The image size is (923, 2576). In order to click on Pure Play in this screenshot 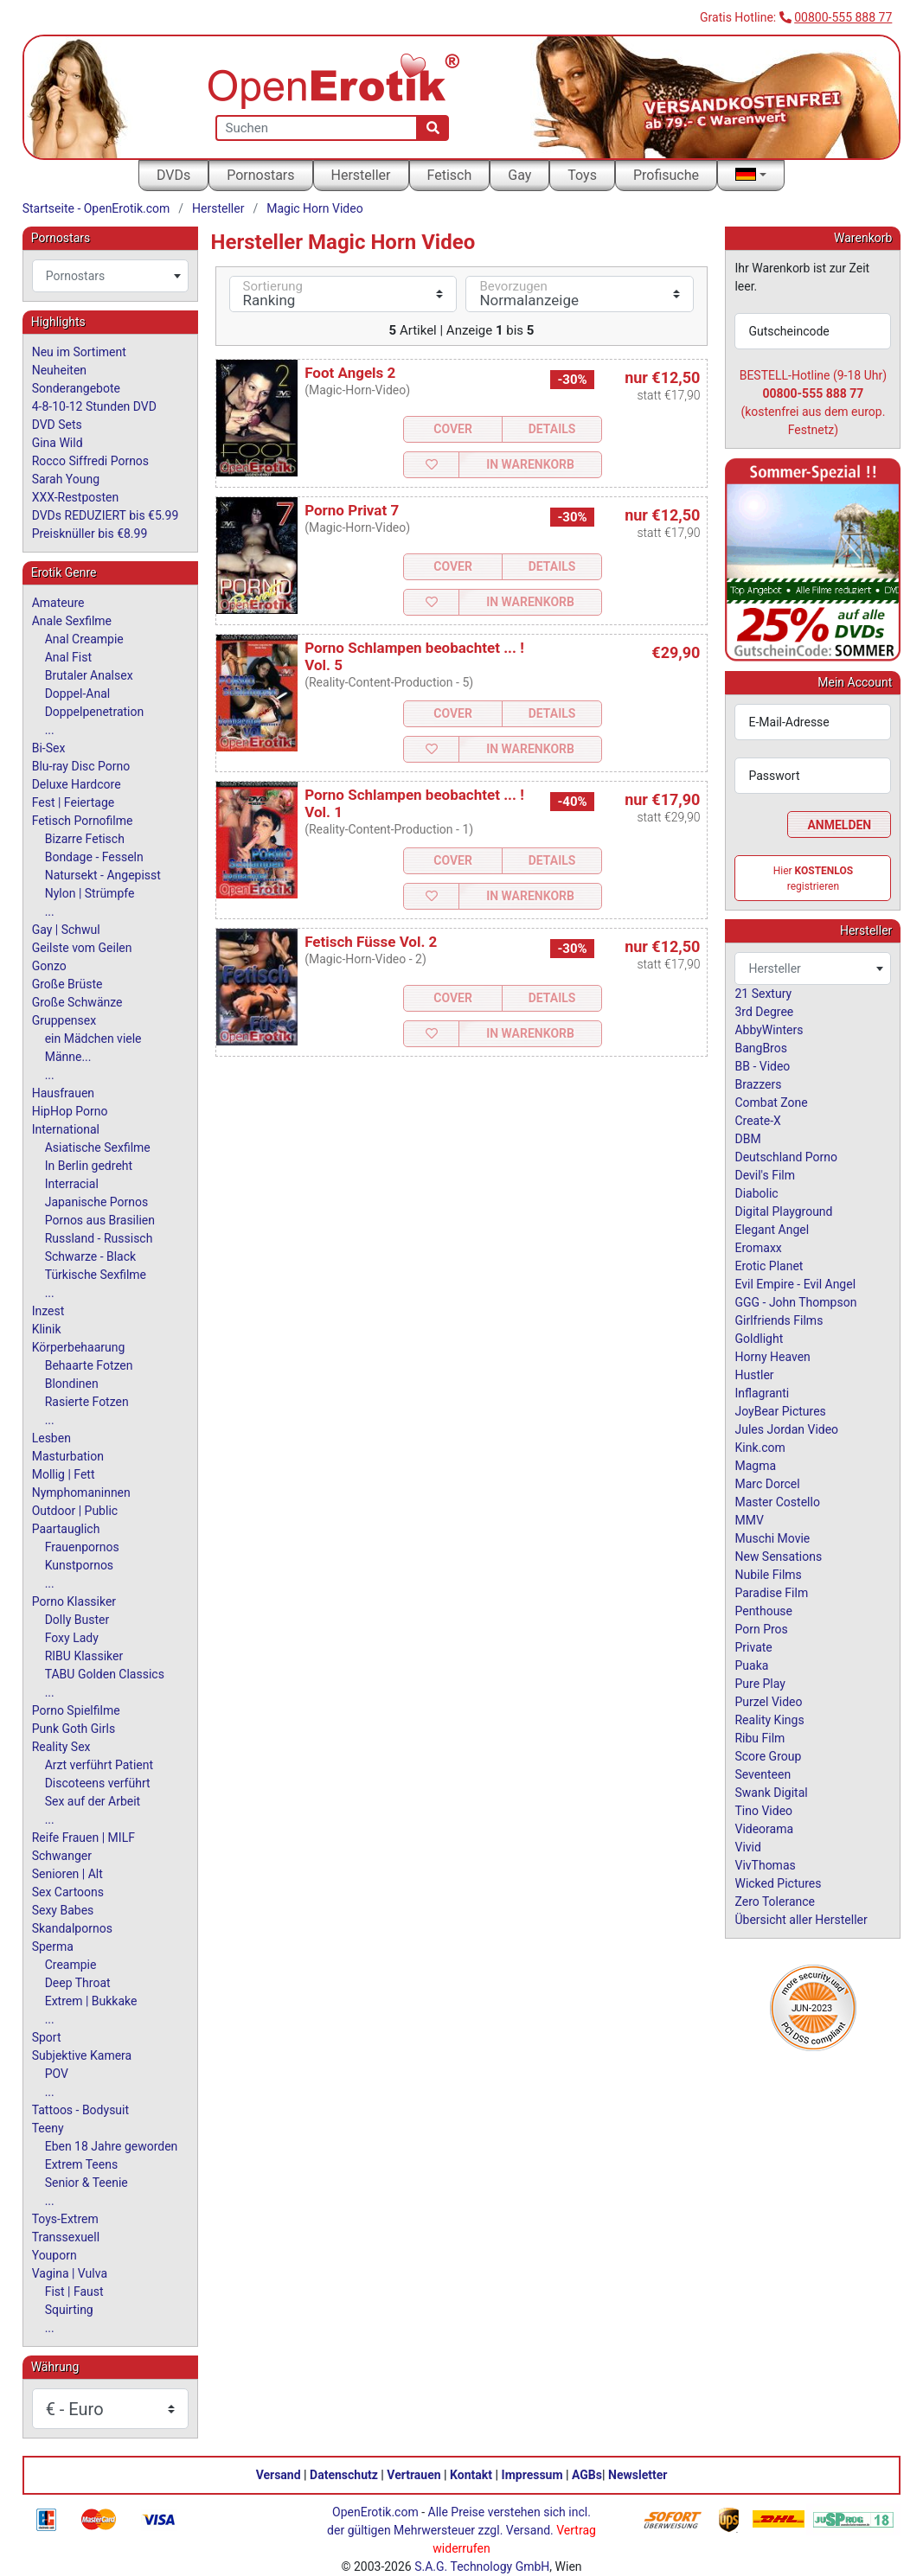, I will do `click(759, 1684)`.